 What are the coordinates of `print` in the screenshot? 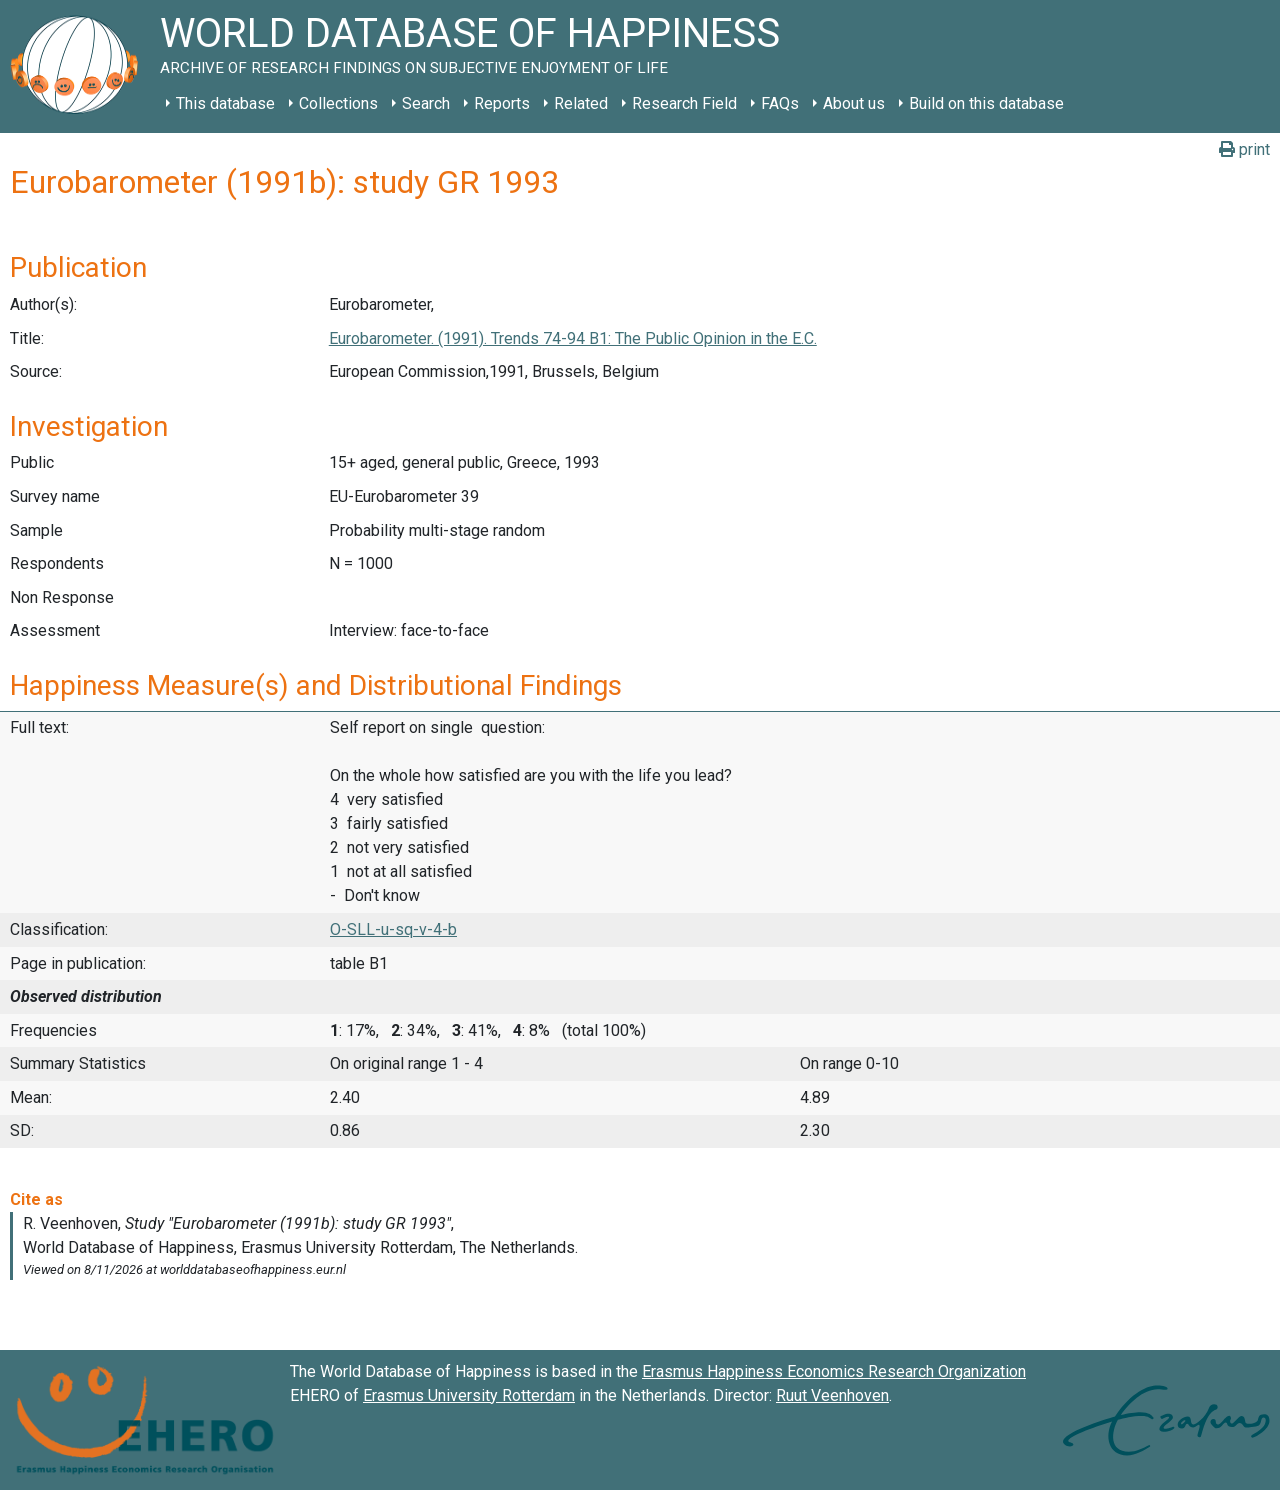 It's located at (1244, 149).